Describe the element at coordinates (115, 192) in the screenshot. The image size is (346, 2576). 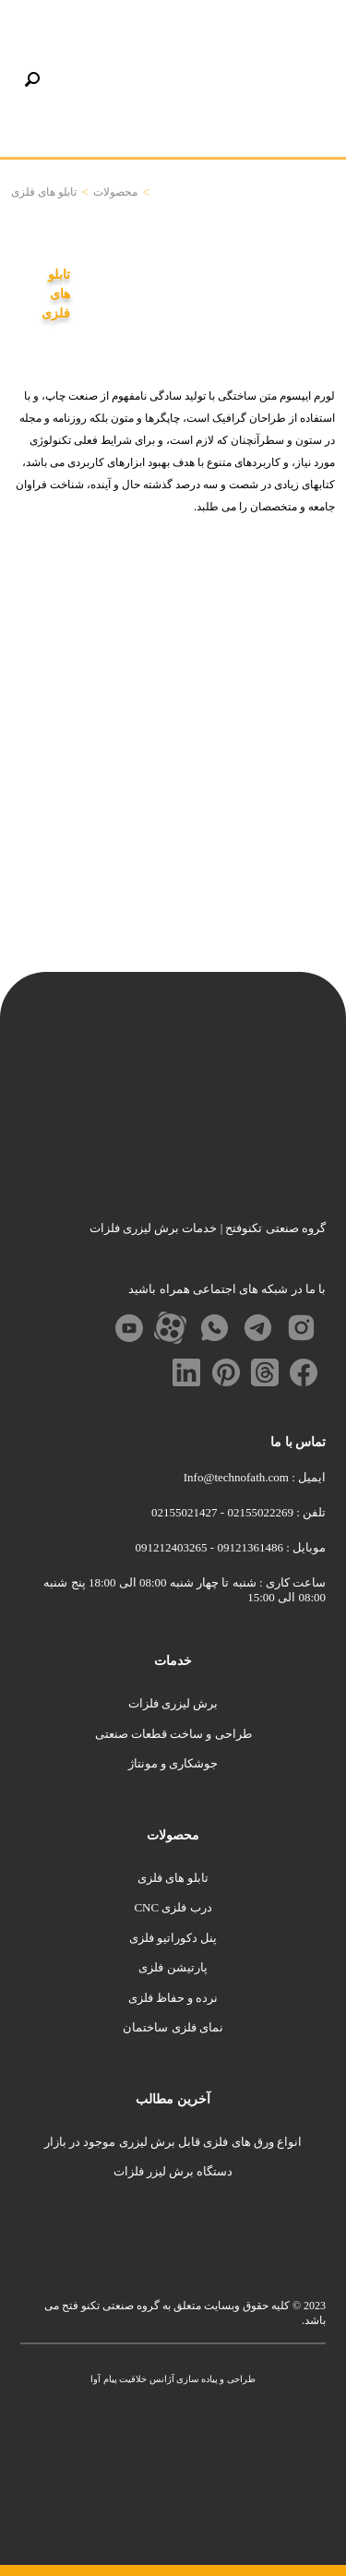
I see `محصولات` at that location.